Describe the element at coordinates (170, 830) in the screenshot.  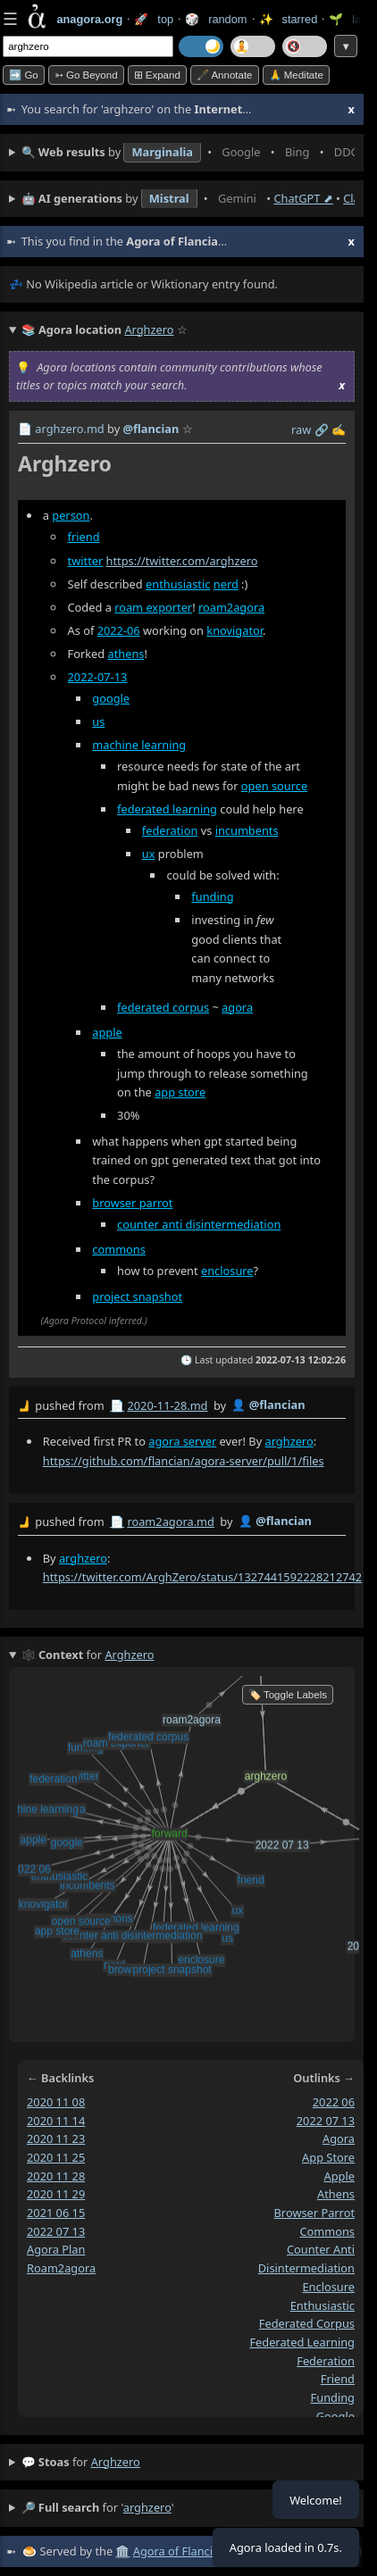
I see `federation` at that location.